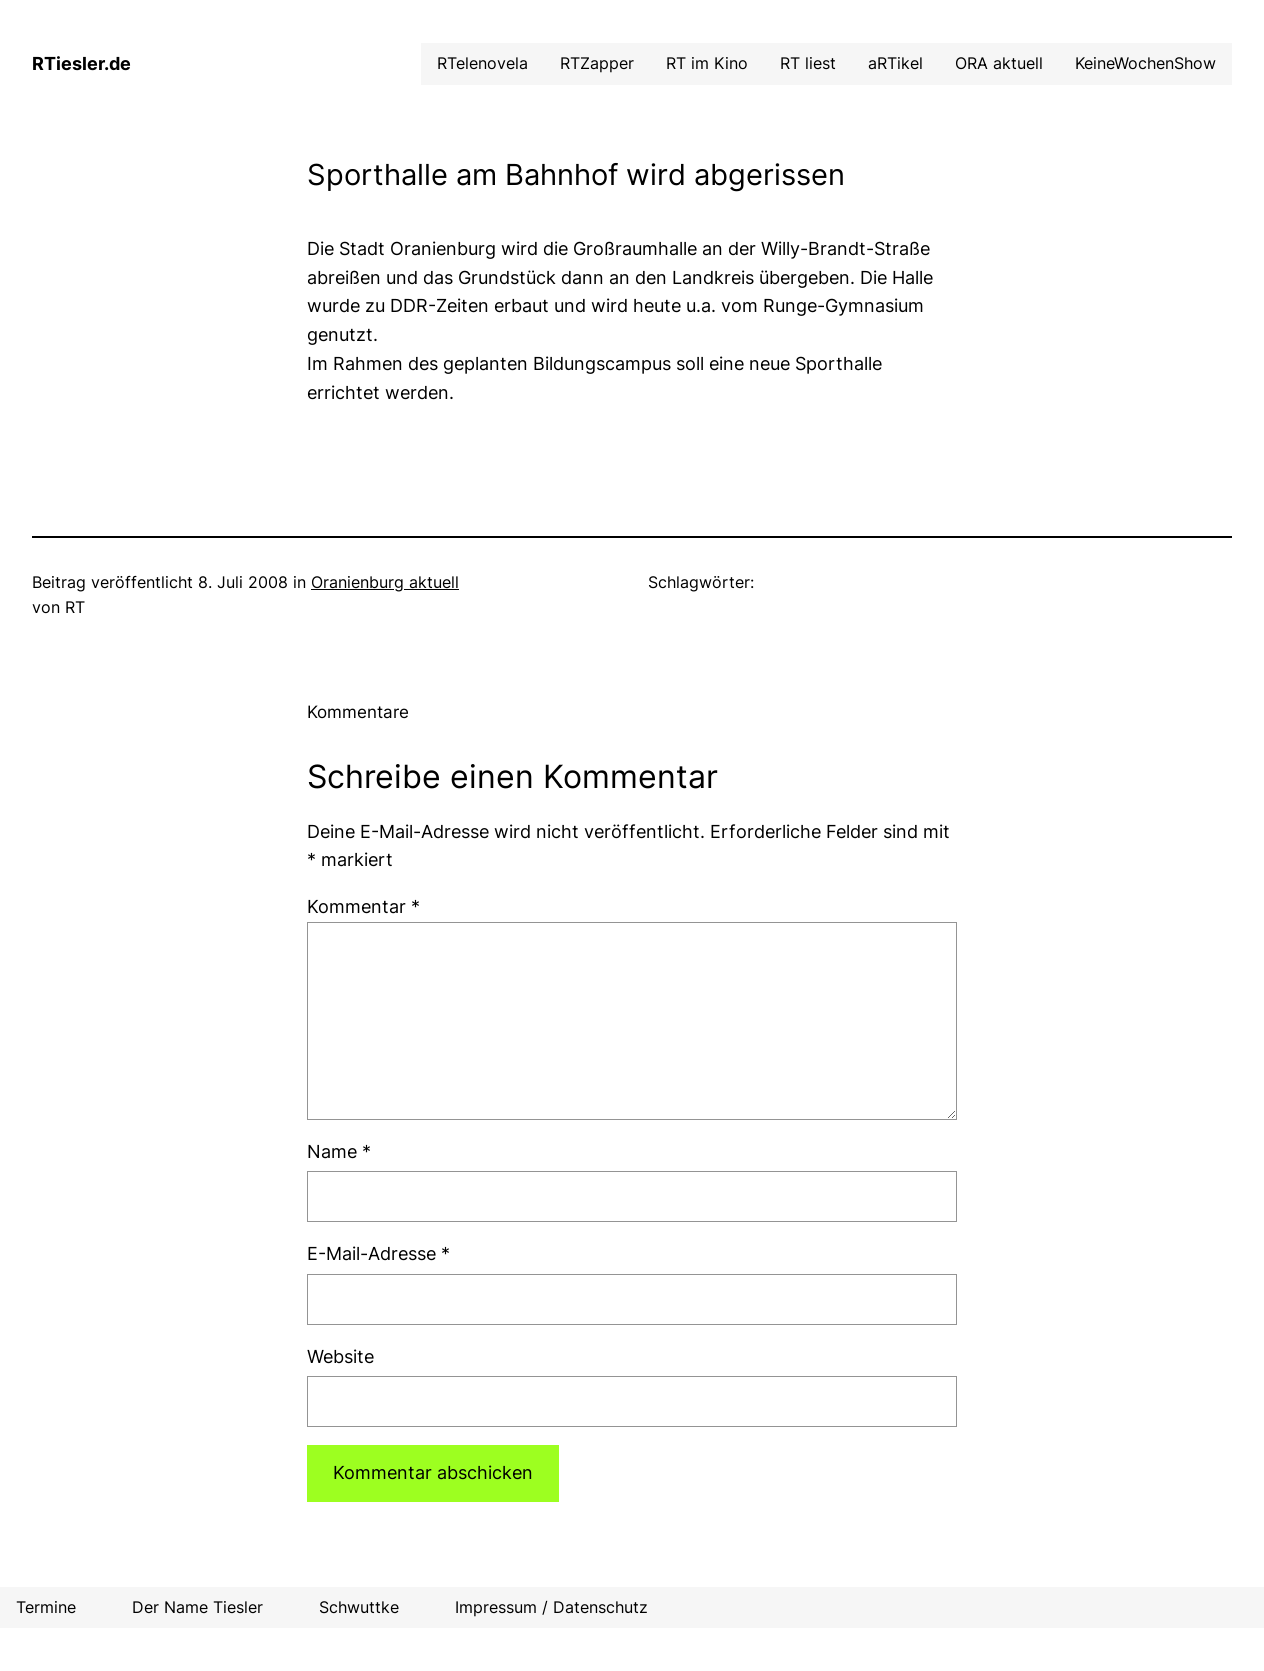  What do you see at coordinates (378, 1253) in the screenshot?
I see `E-Mail-Adresse` at bounding box center [378, 1253].